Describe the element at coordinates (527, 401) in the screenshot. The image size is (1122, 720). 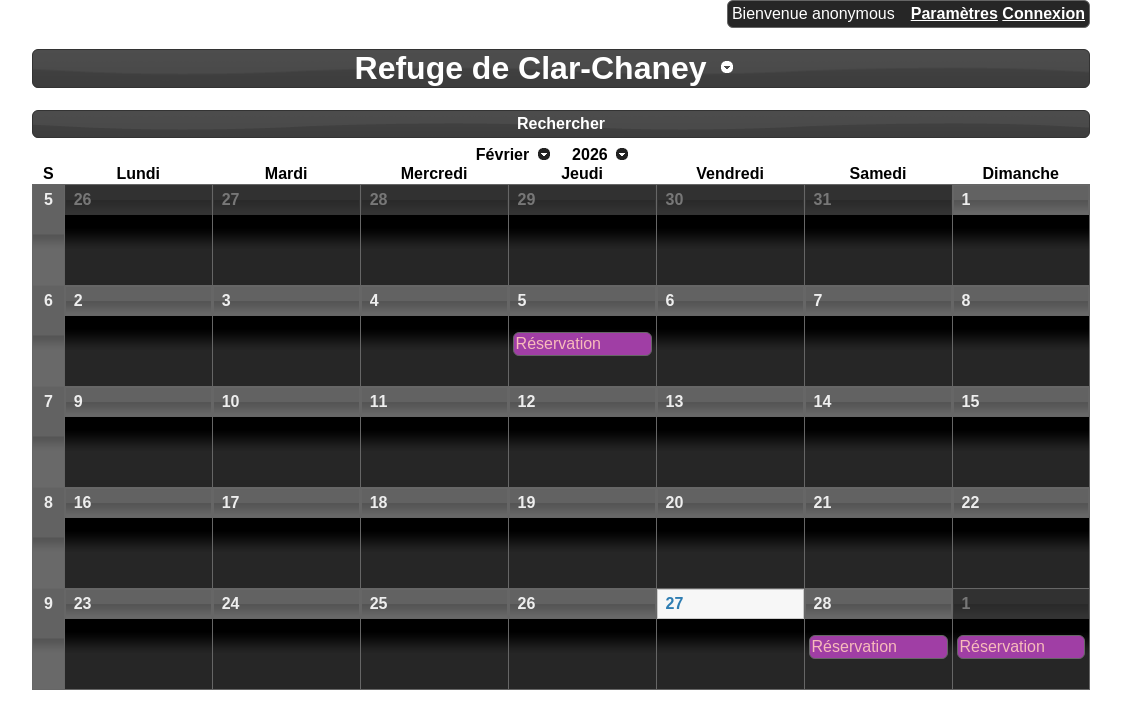
I see `12` at that location.